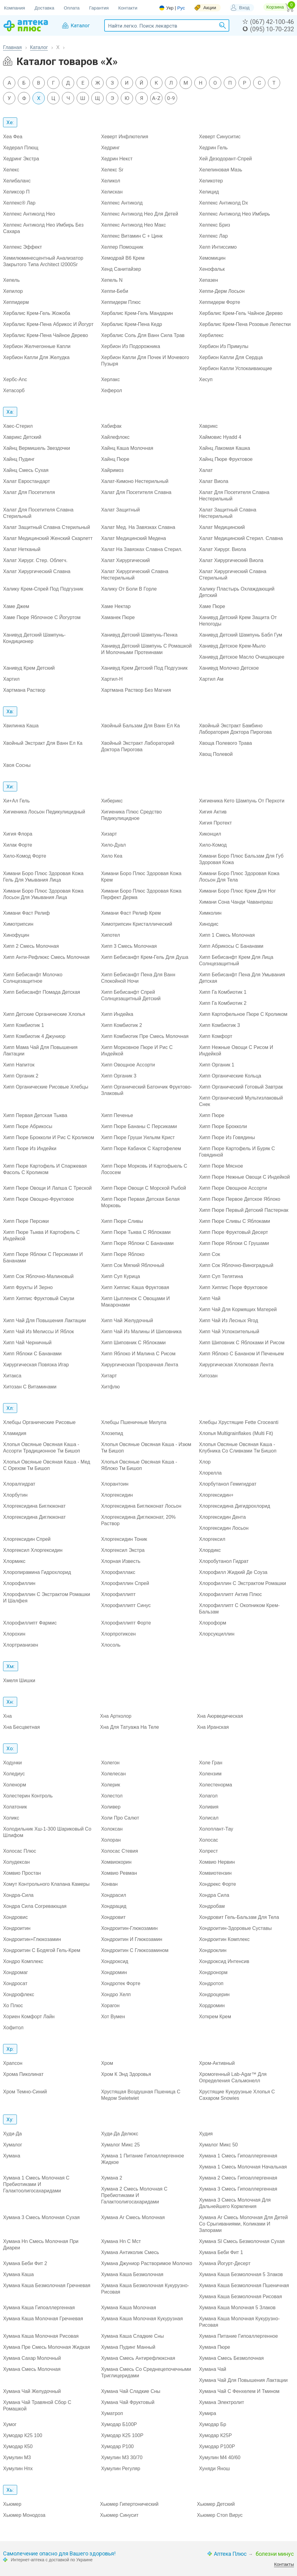  What do you see at coordinates (127, 2402) in the screenshot?
I see `Хумана Чай Фруктовый` at bounding box center [127, 2402].